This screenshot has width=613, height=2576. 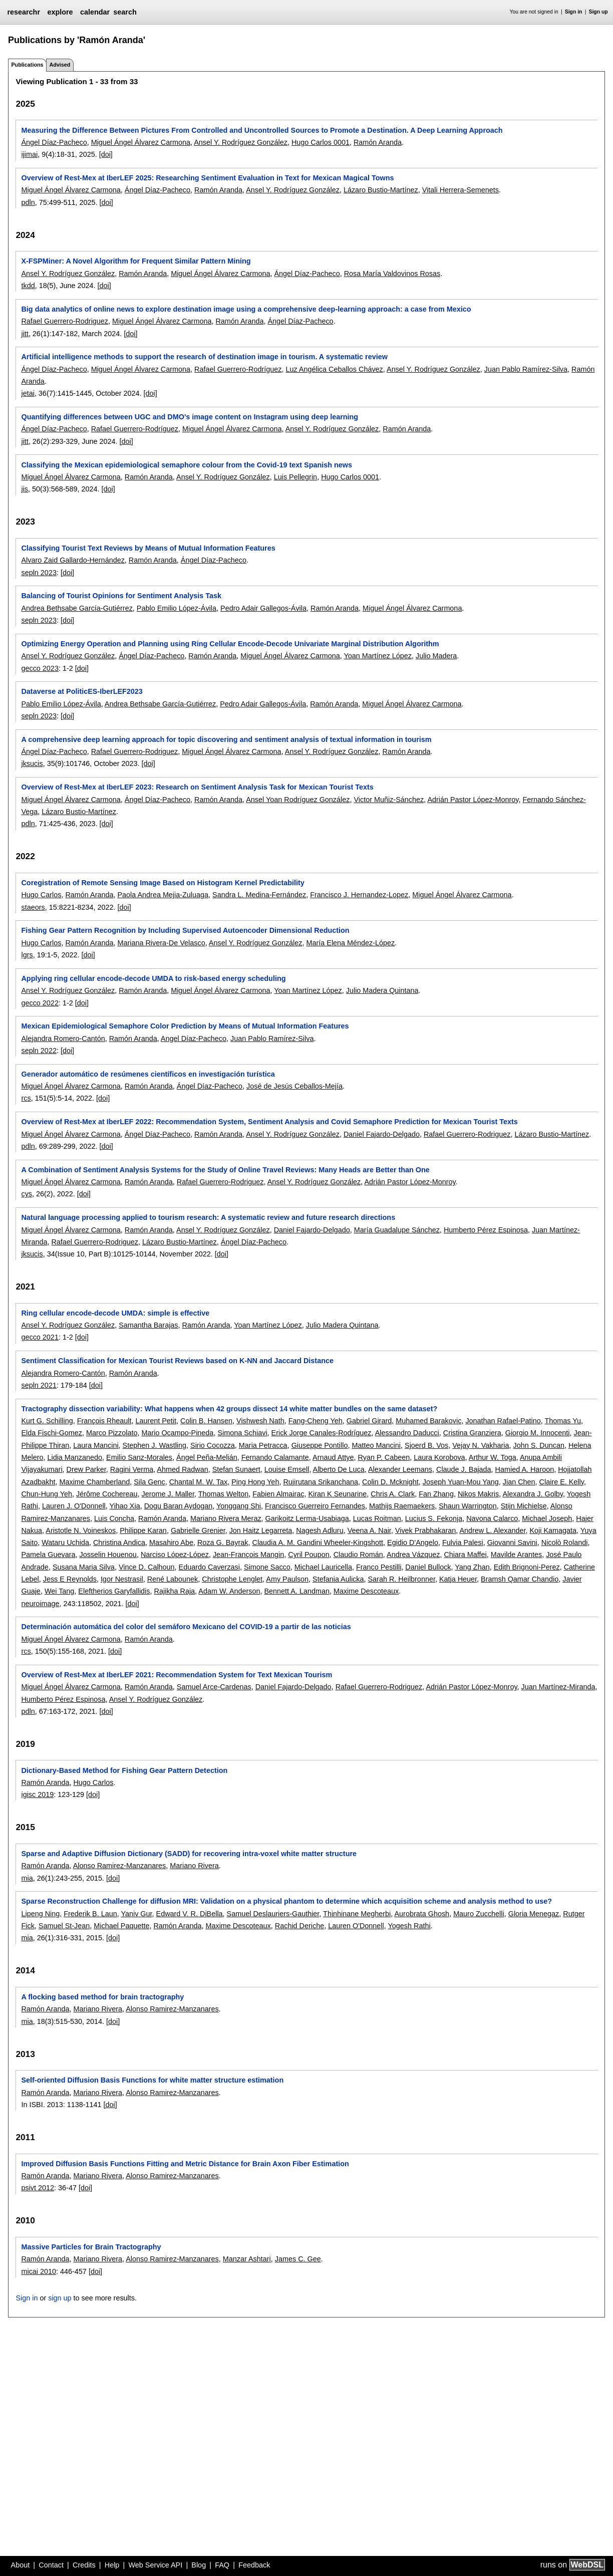 What do you see at coordinates (467, 1506) in the screenshot?
I see `Shaun Warrington` at bounding box center [467, 1506].